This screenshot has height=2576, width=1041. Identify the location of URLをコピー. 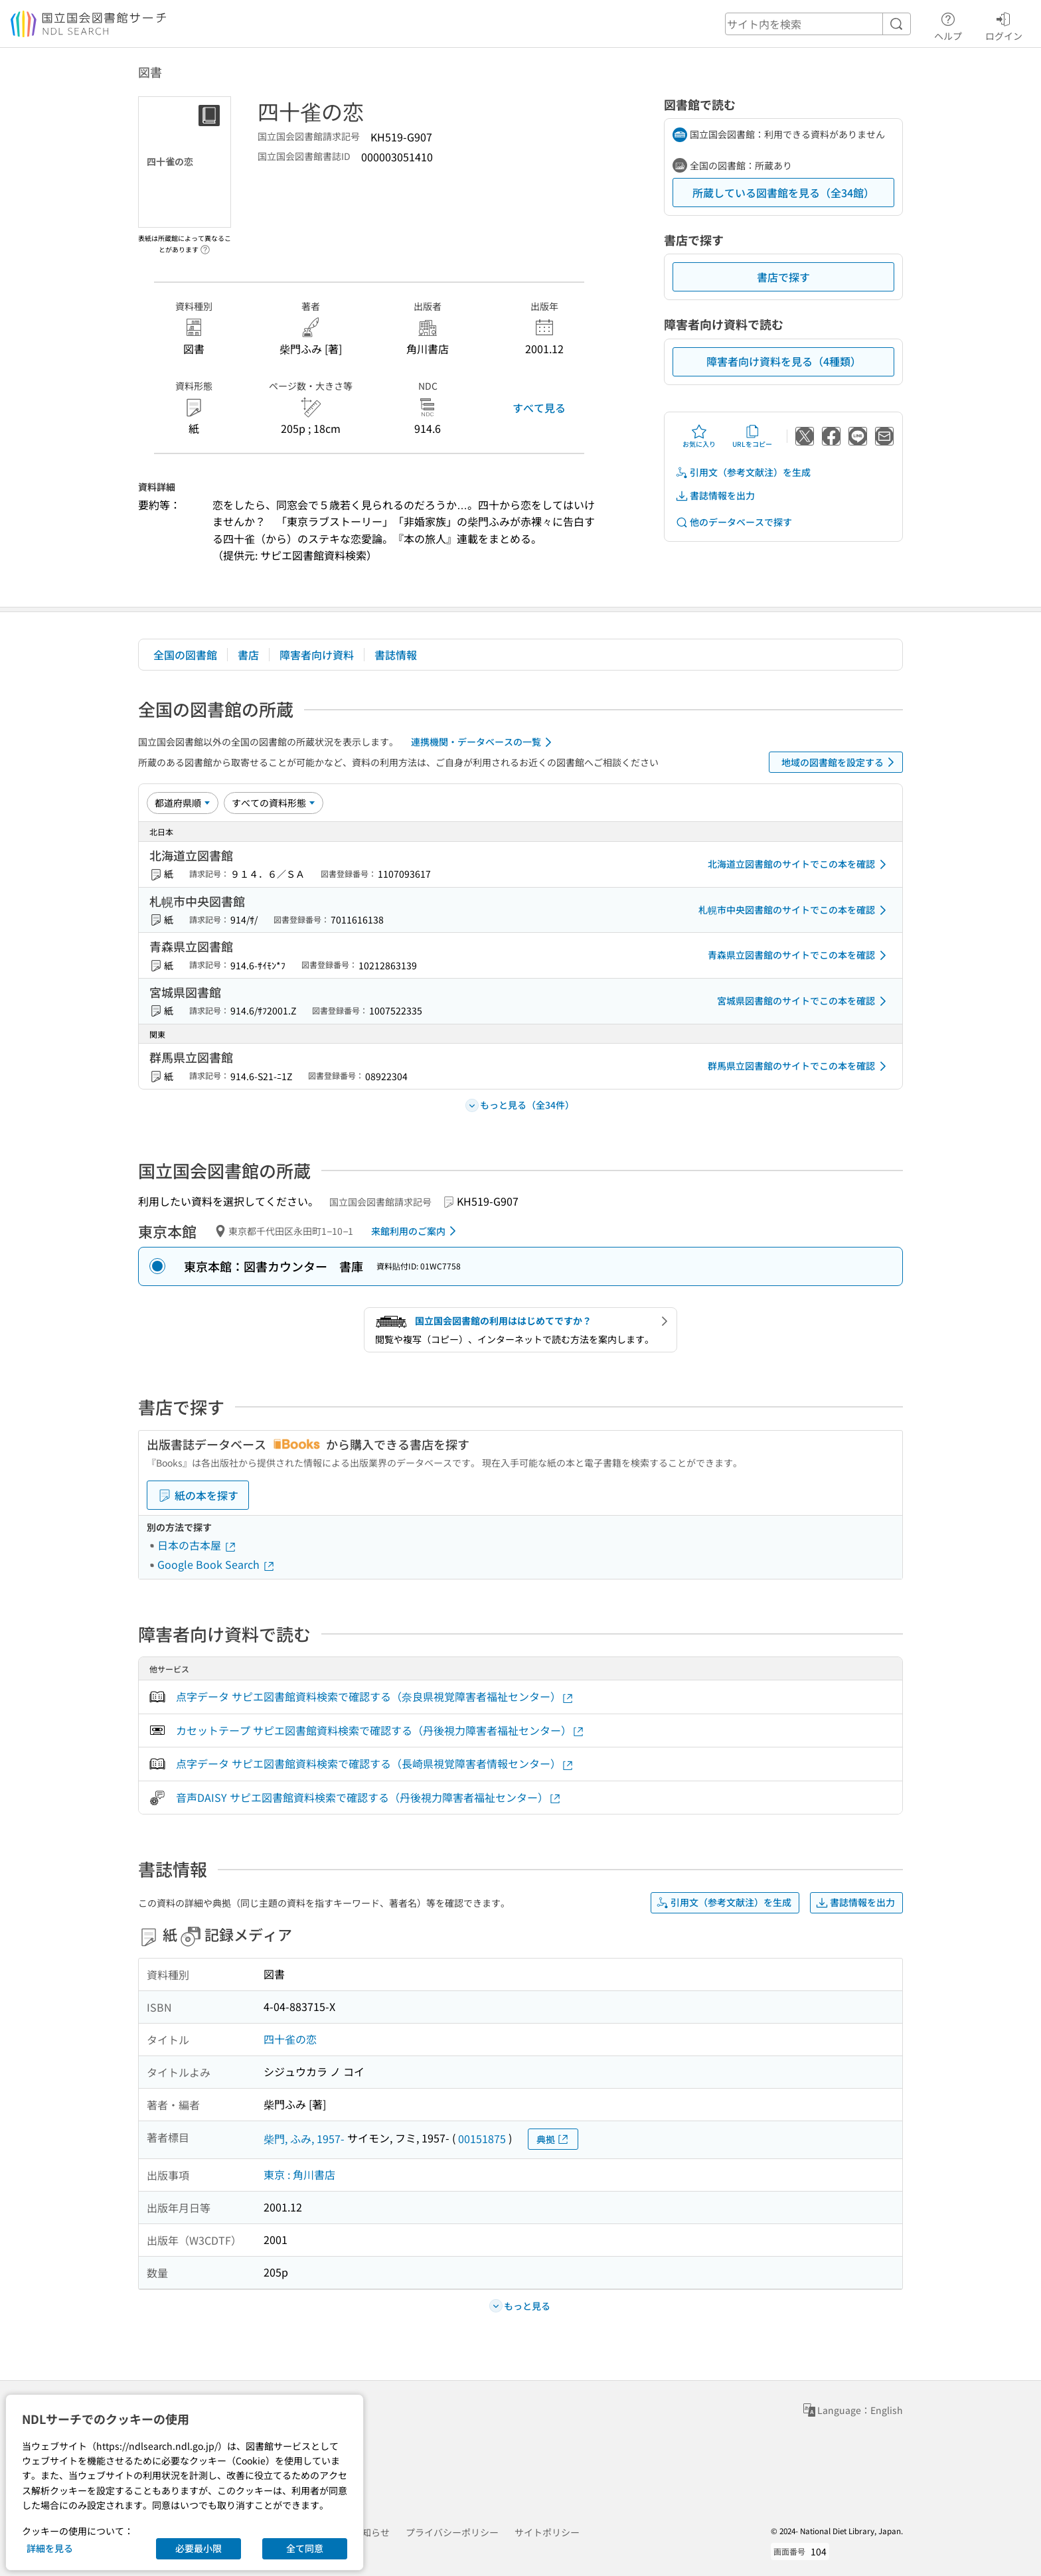
(752, 436).